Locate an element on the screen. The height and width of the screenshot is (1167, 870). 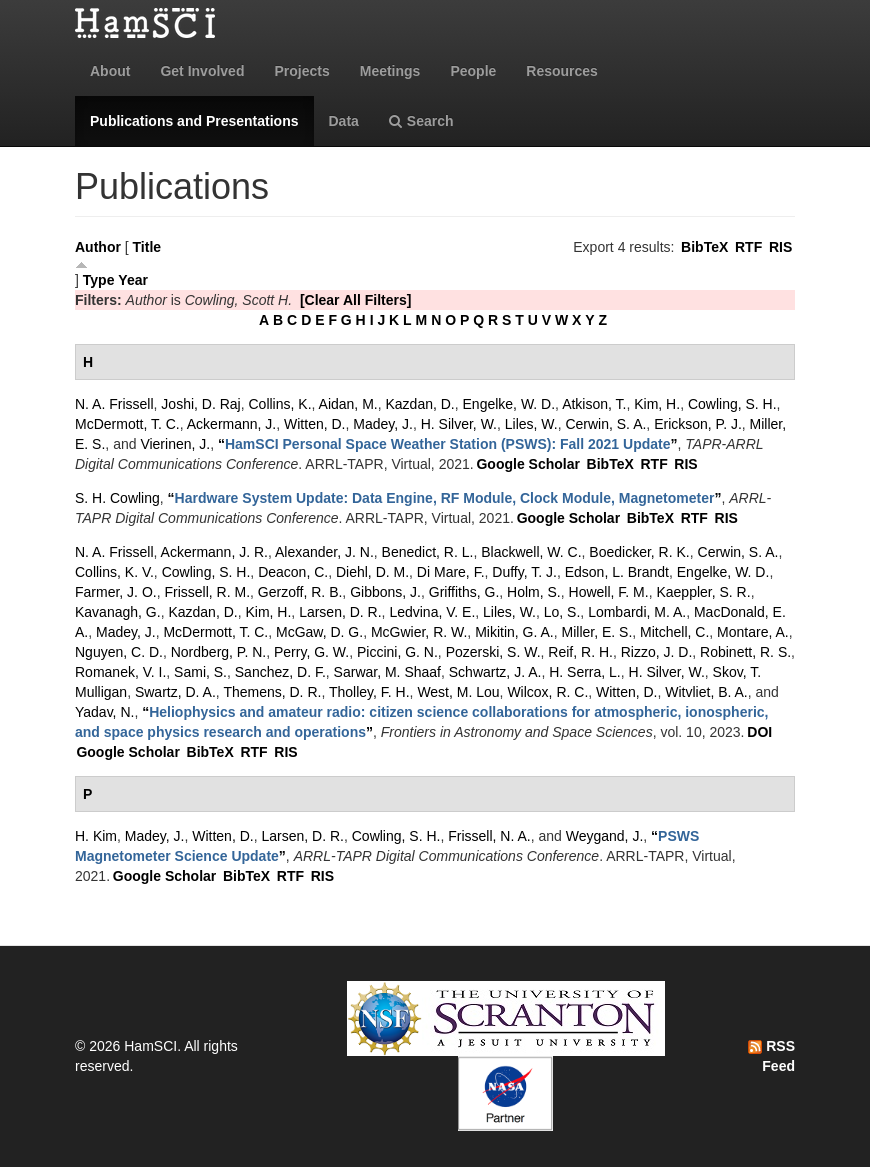
Edson, L. Brandt is located at coordinates (617, 572).